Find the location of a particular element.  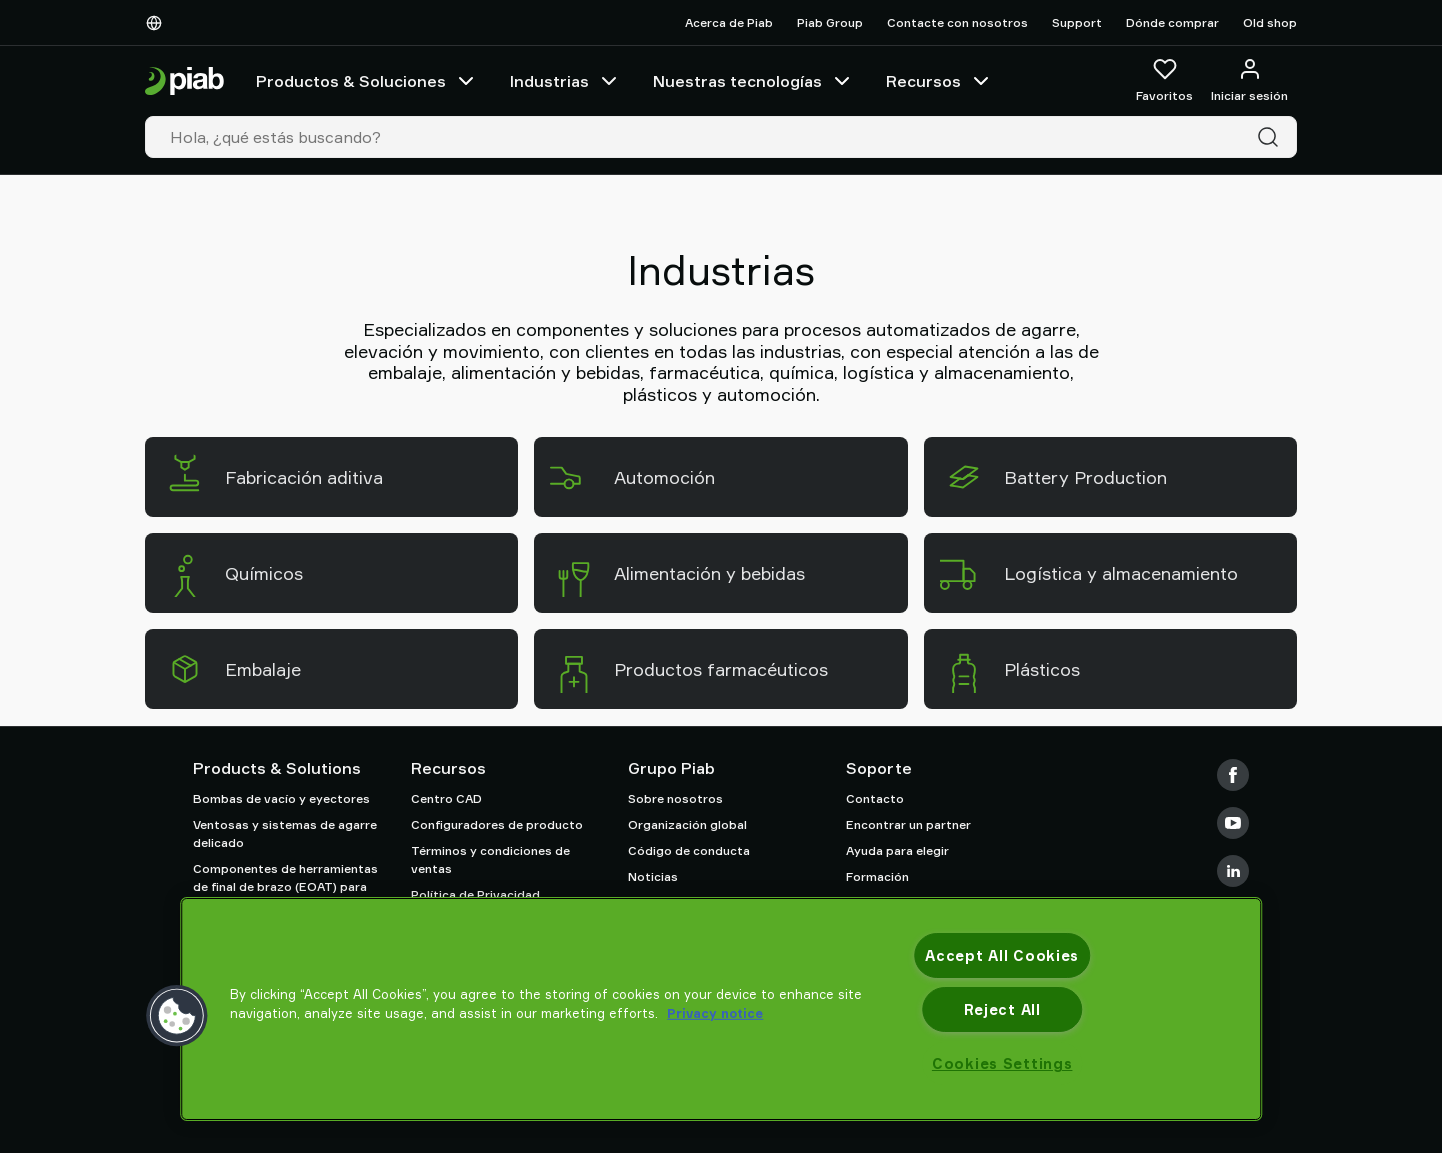

Privacy notice [More information about your privacy, opens in a new tab] is located at coordinates (715, 1013).